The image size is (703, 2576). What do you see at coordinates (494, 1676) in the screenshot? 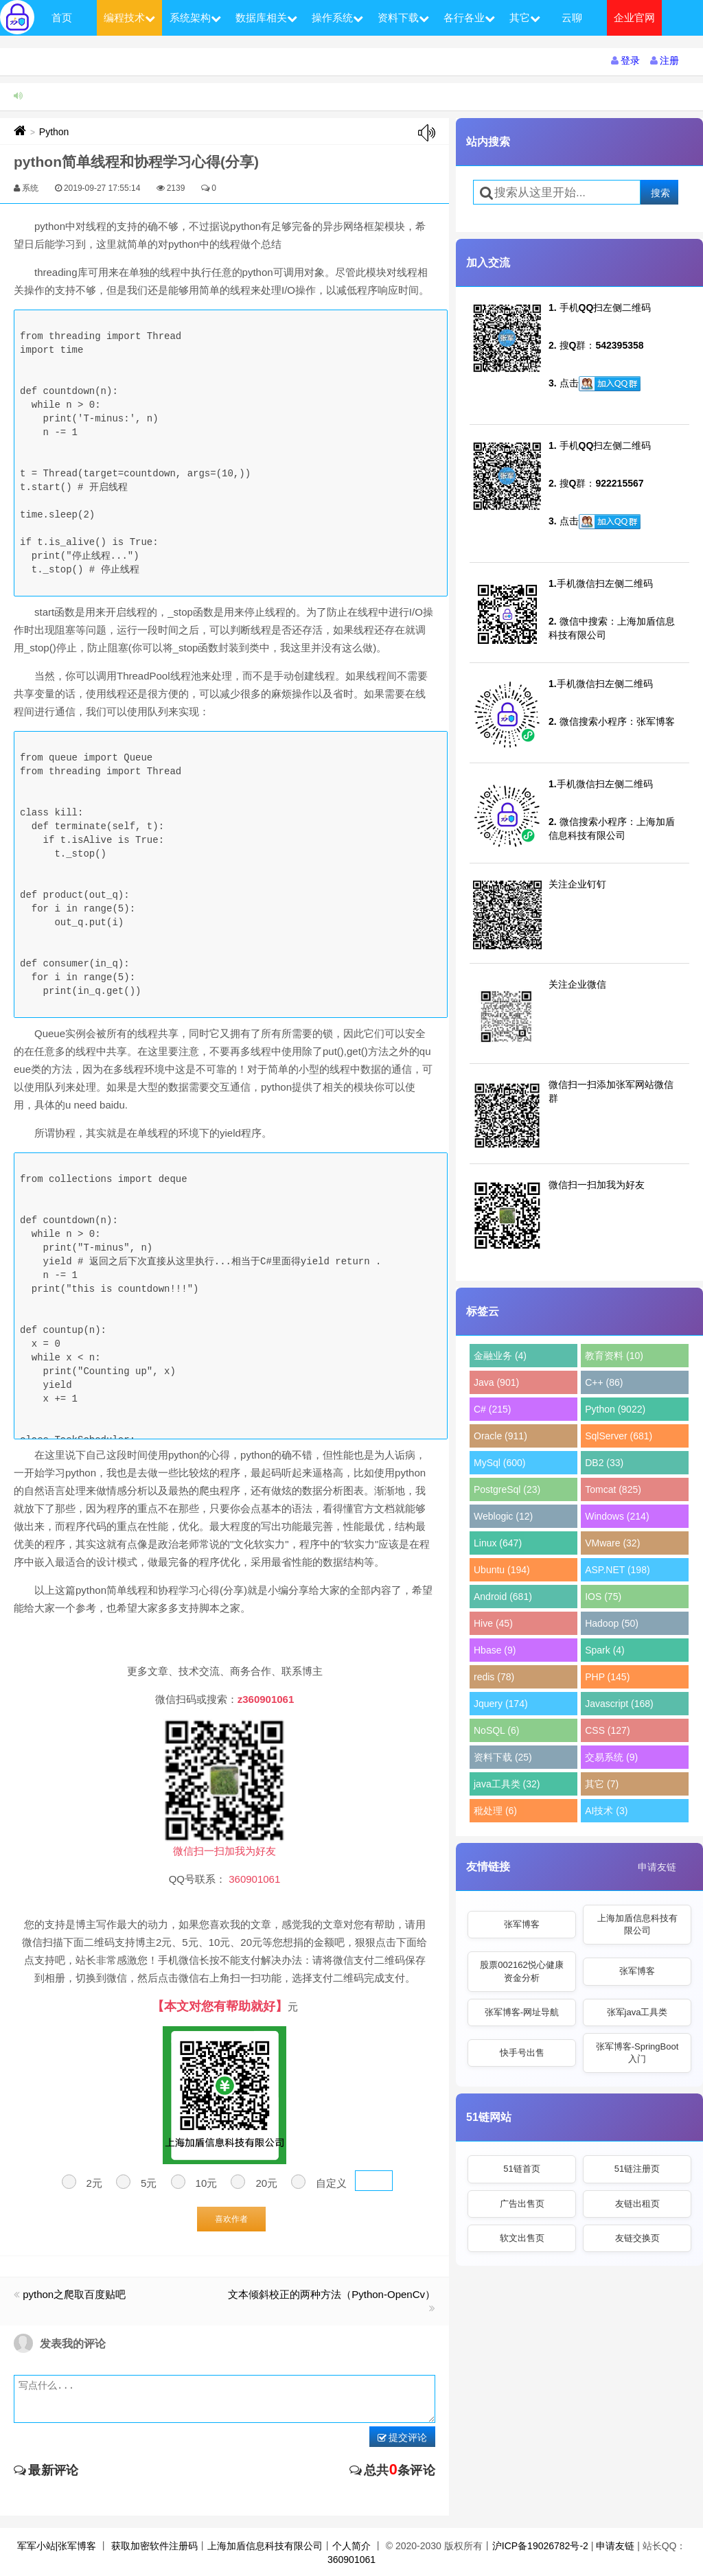
I see `redis (78)` at bounding box center [494, 1676].